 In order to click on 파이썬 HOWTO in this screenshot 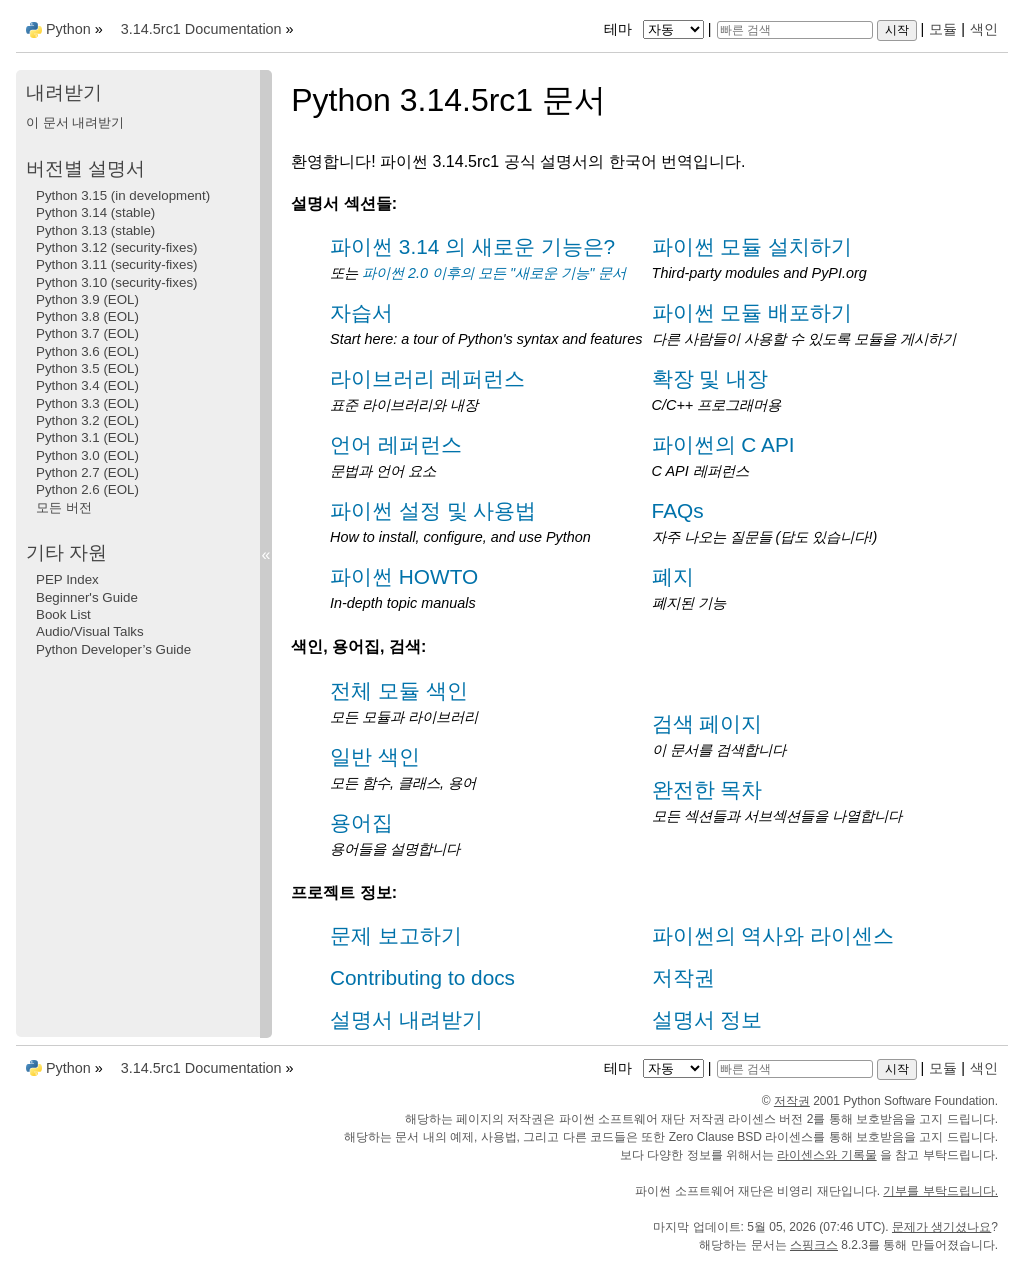, I will do `click(404, 576)`.